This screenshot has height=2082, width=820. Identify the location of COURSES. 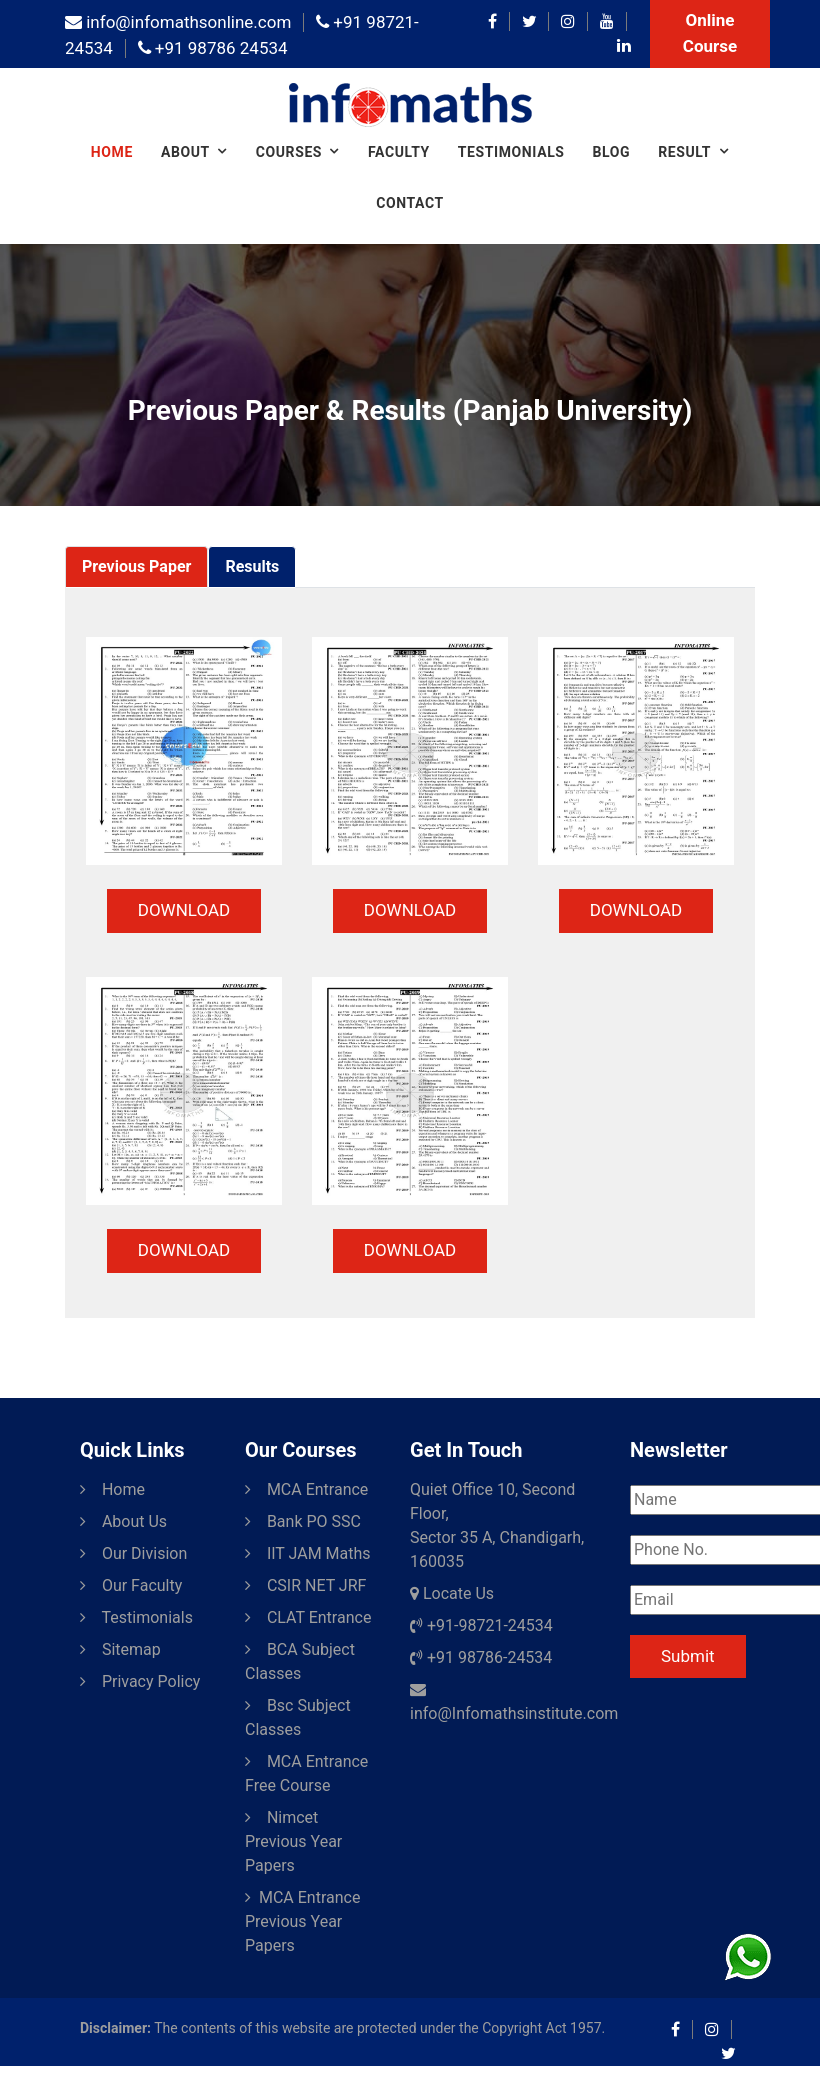
(289, 152).